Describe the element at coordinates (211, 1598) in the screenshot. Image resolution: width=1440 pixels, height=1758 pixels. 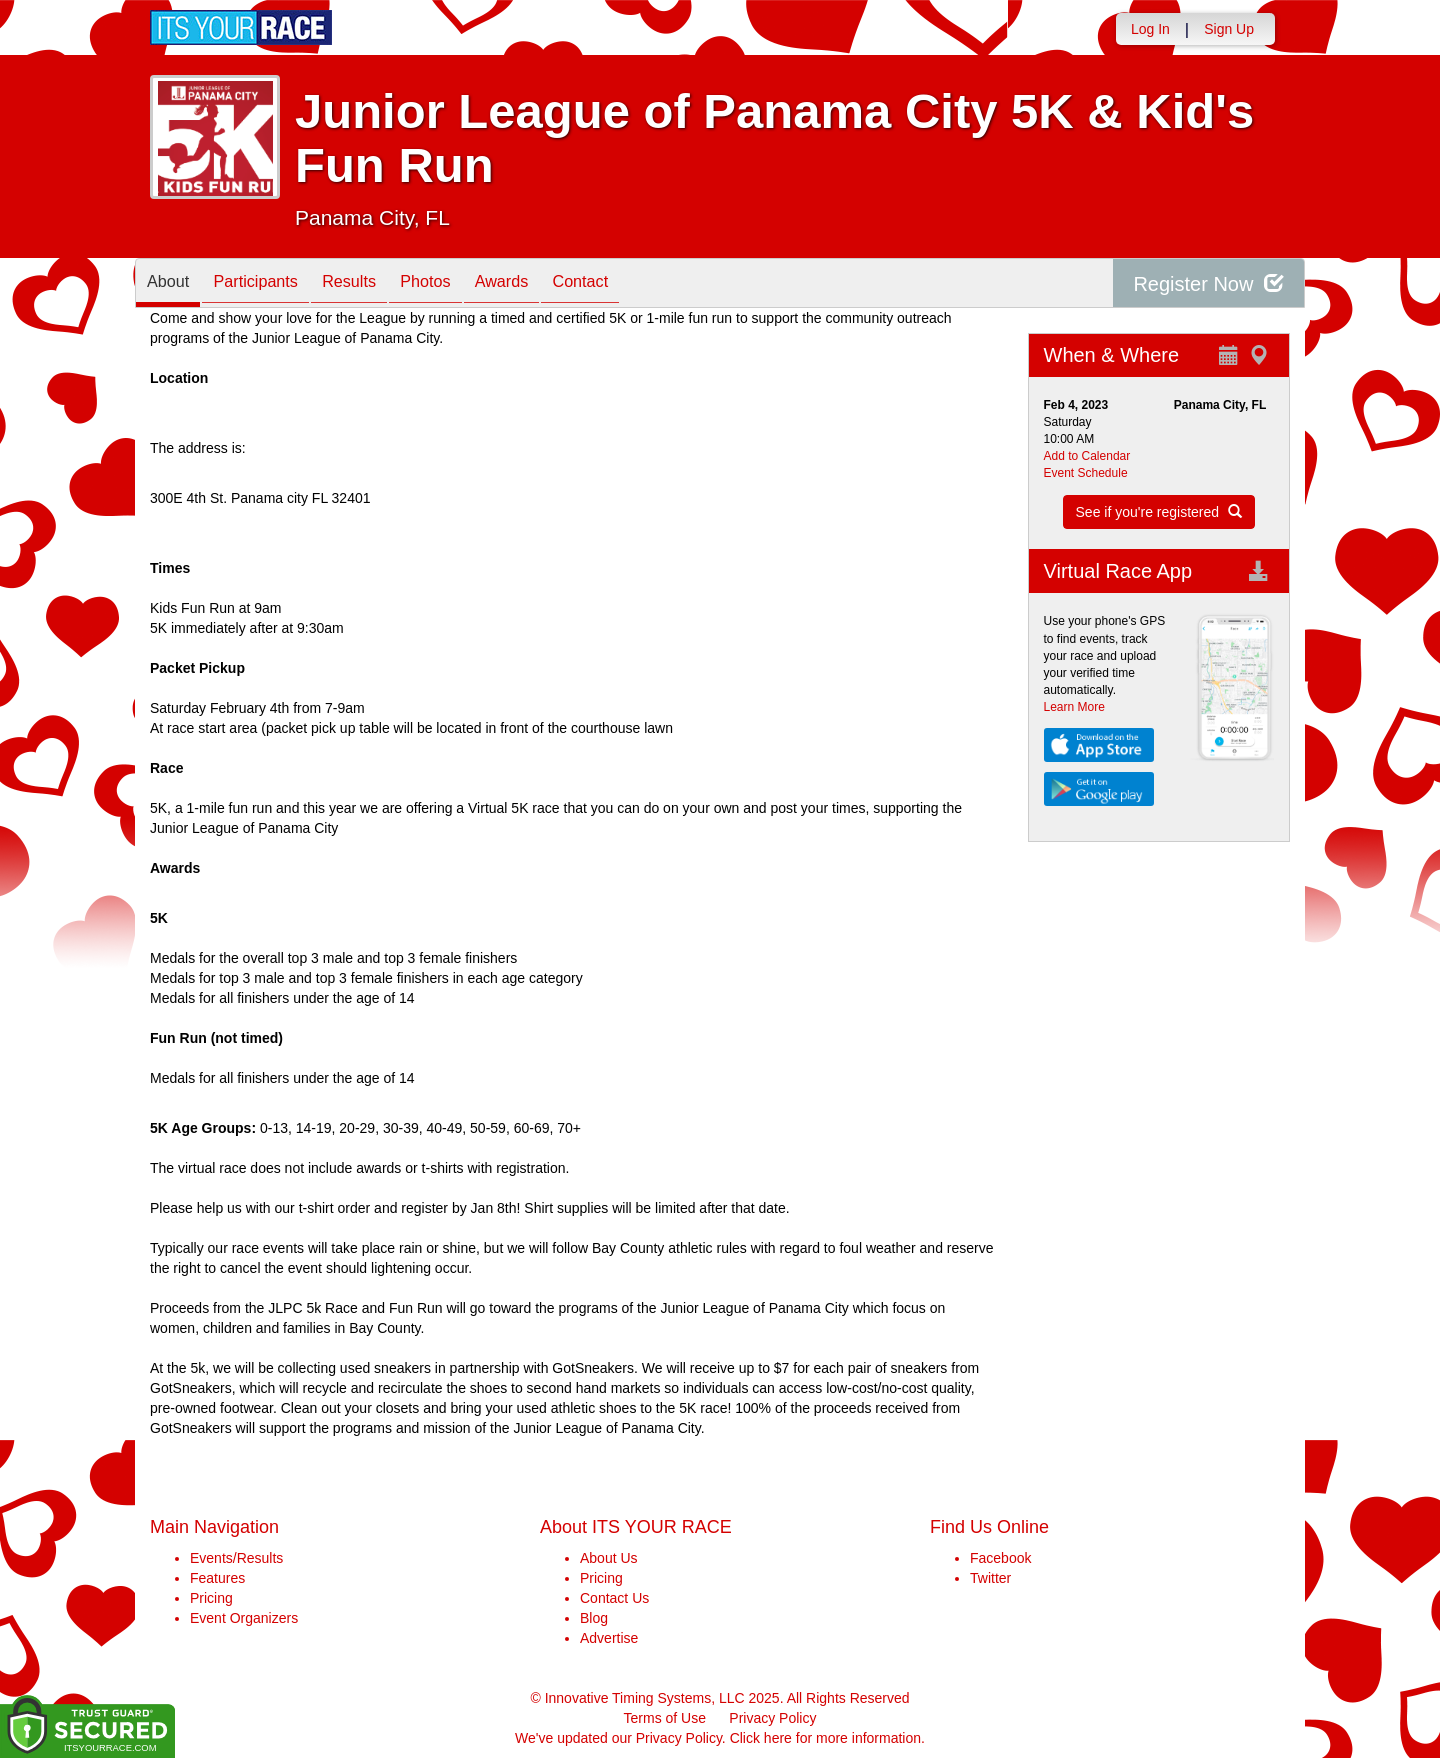
I see `Pricing` at that location.